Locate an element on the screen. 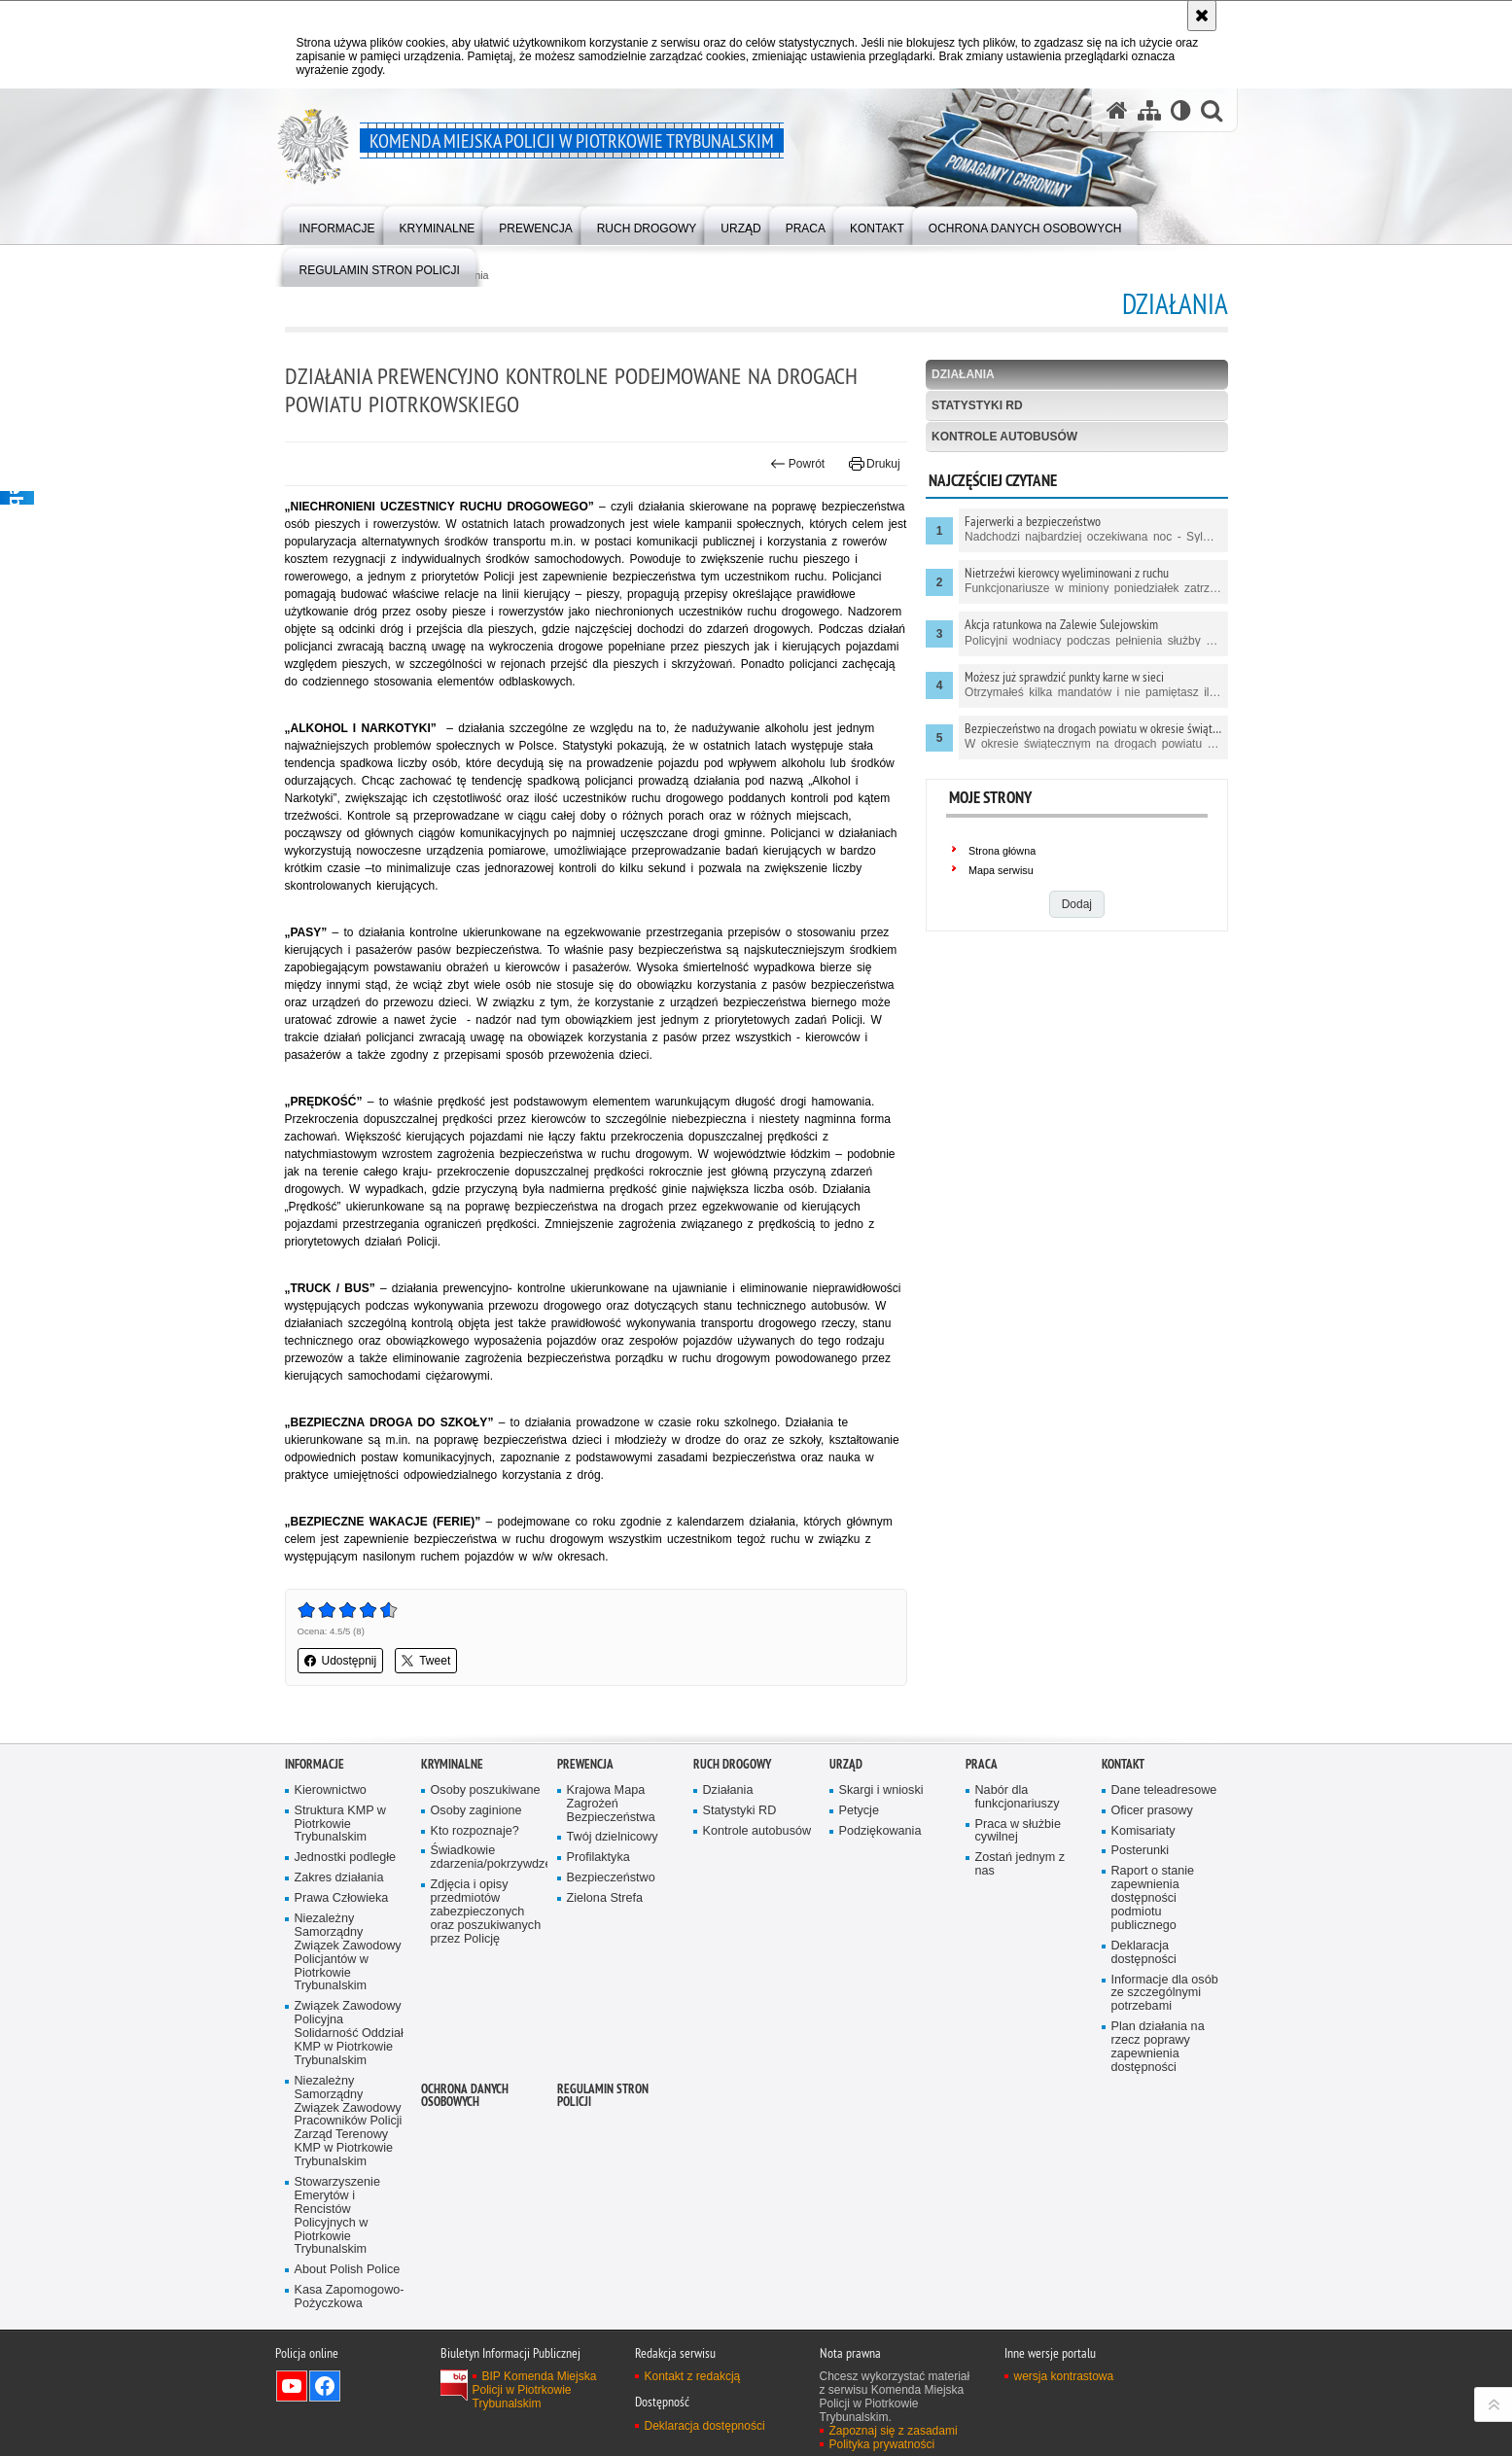 This screenshot has height=2456, width=1512. Kontakt z redakcją is located at coordinates (693, 2376).